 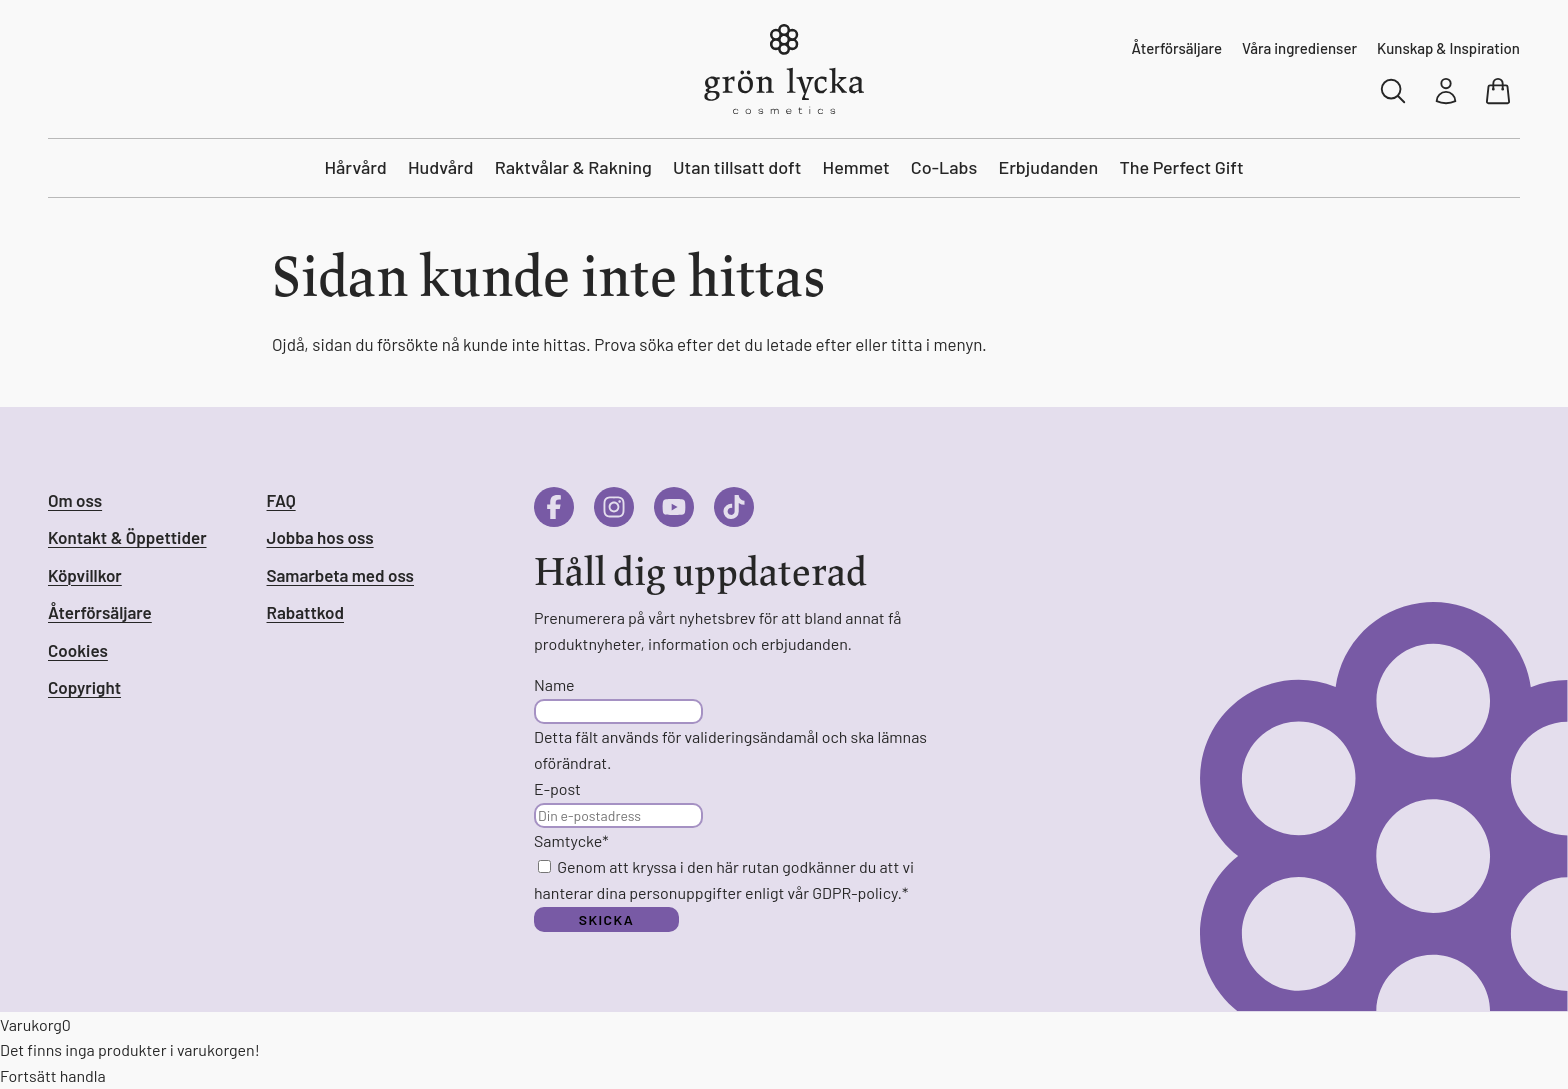 What do you see at coordinates (1177, 48) in the screenshot?
I see `Återförsäljare` at bounding box center [1177, 48].